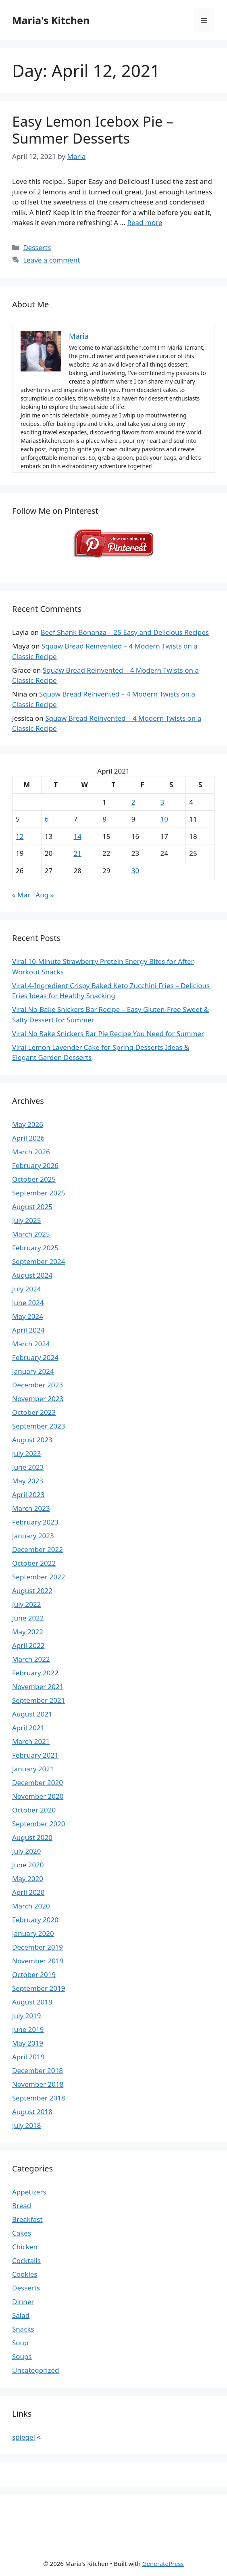 This screenshot has width=227, height=2576. I want to click on Breakfast, so click(27, 2219).